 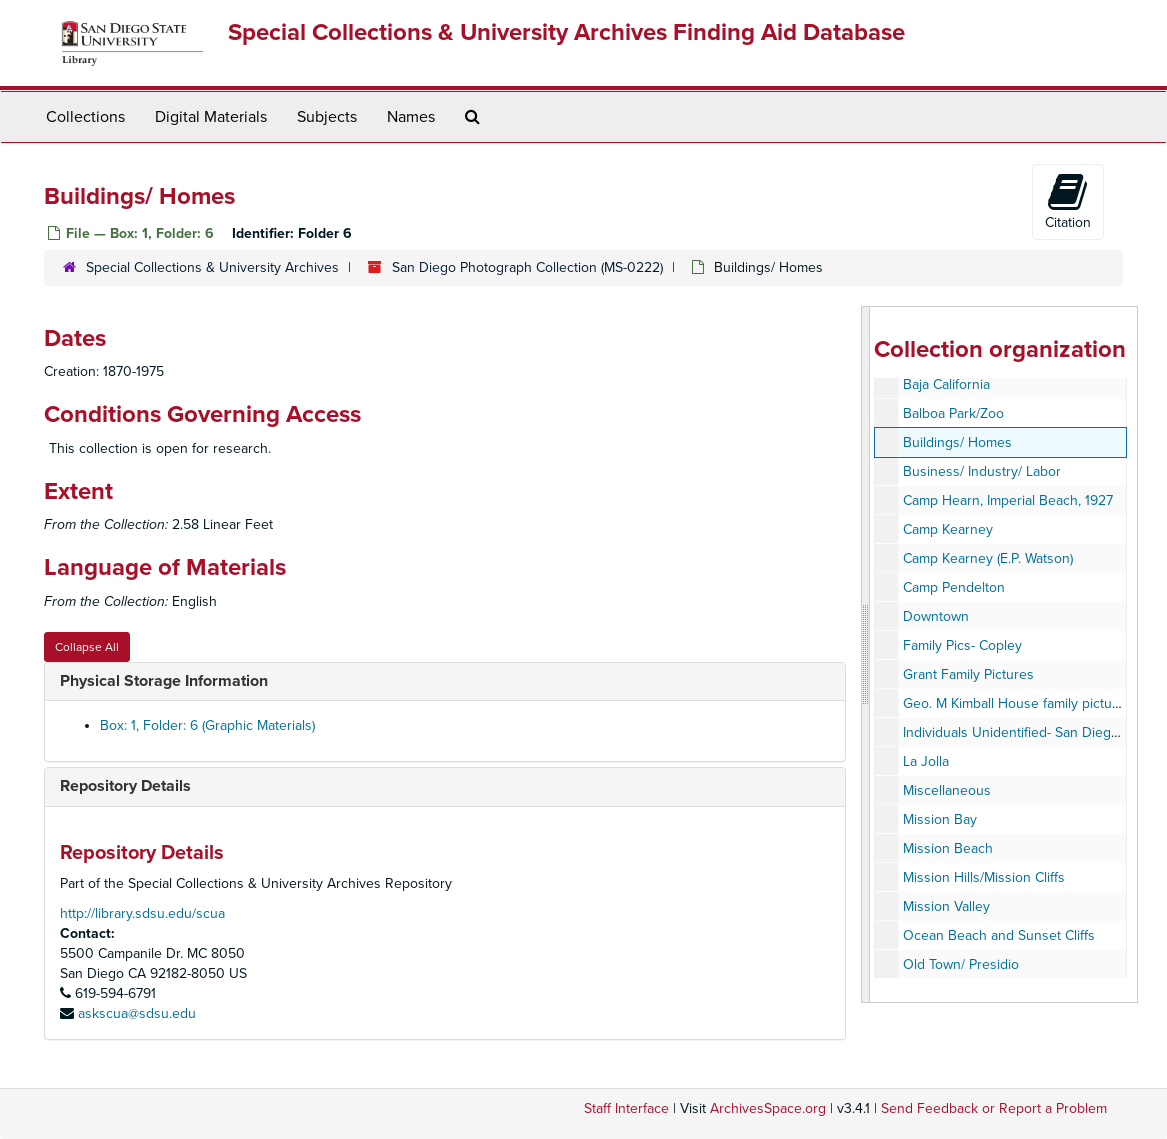 I want to click on Physical Storage Information, so click(x=164, y=681).